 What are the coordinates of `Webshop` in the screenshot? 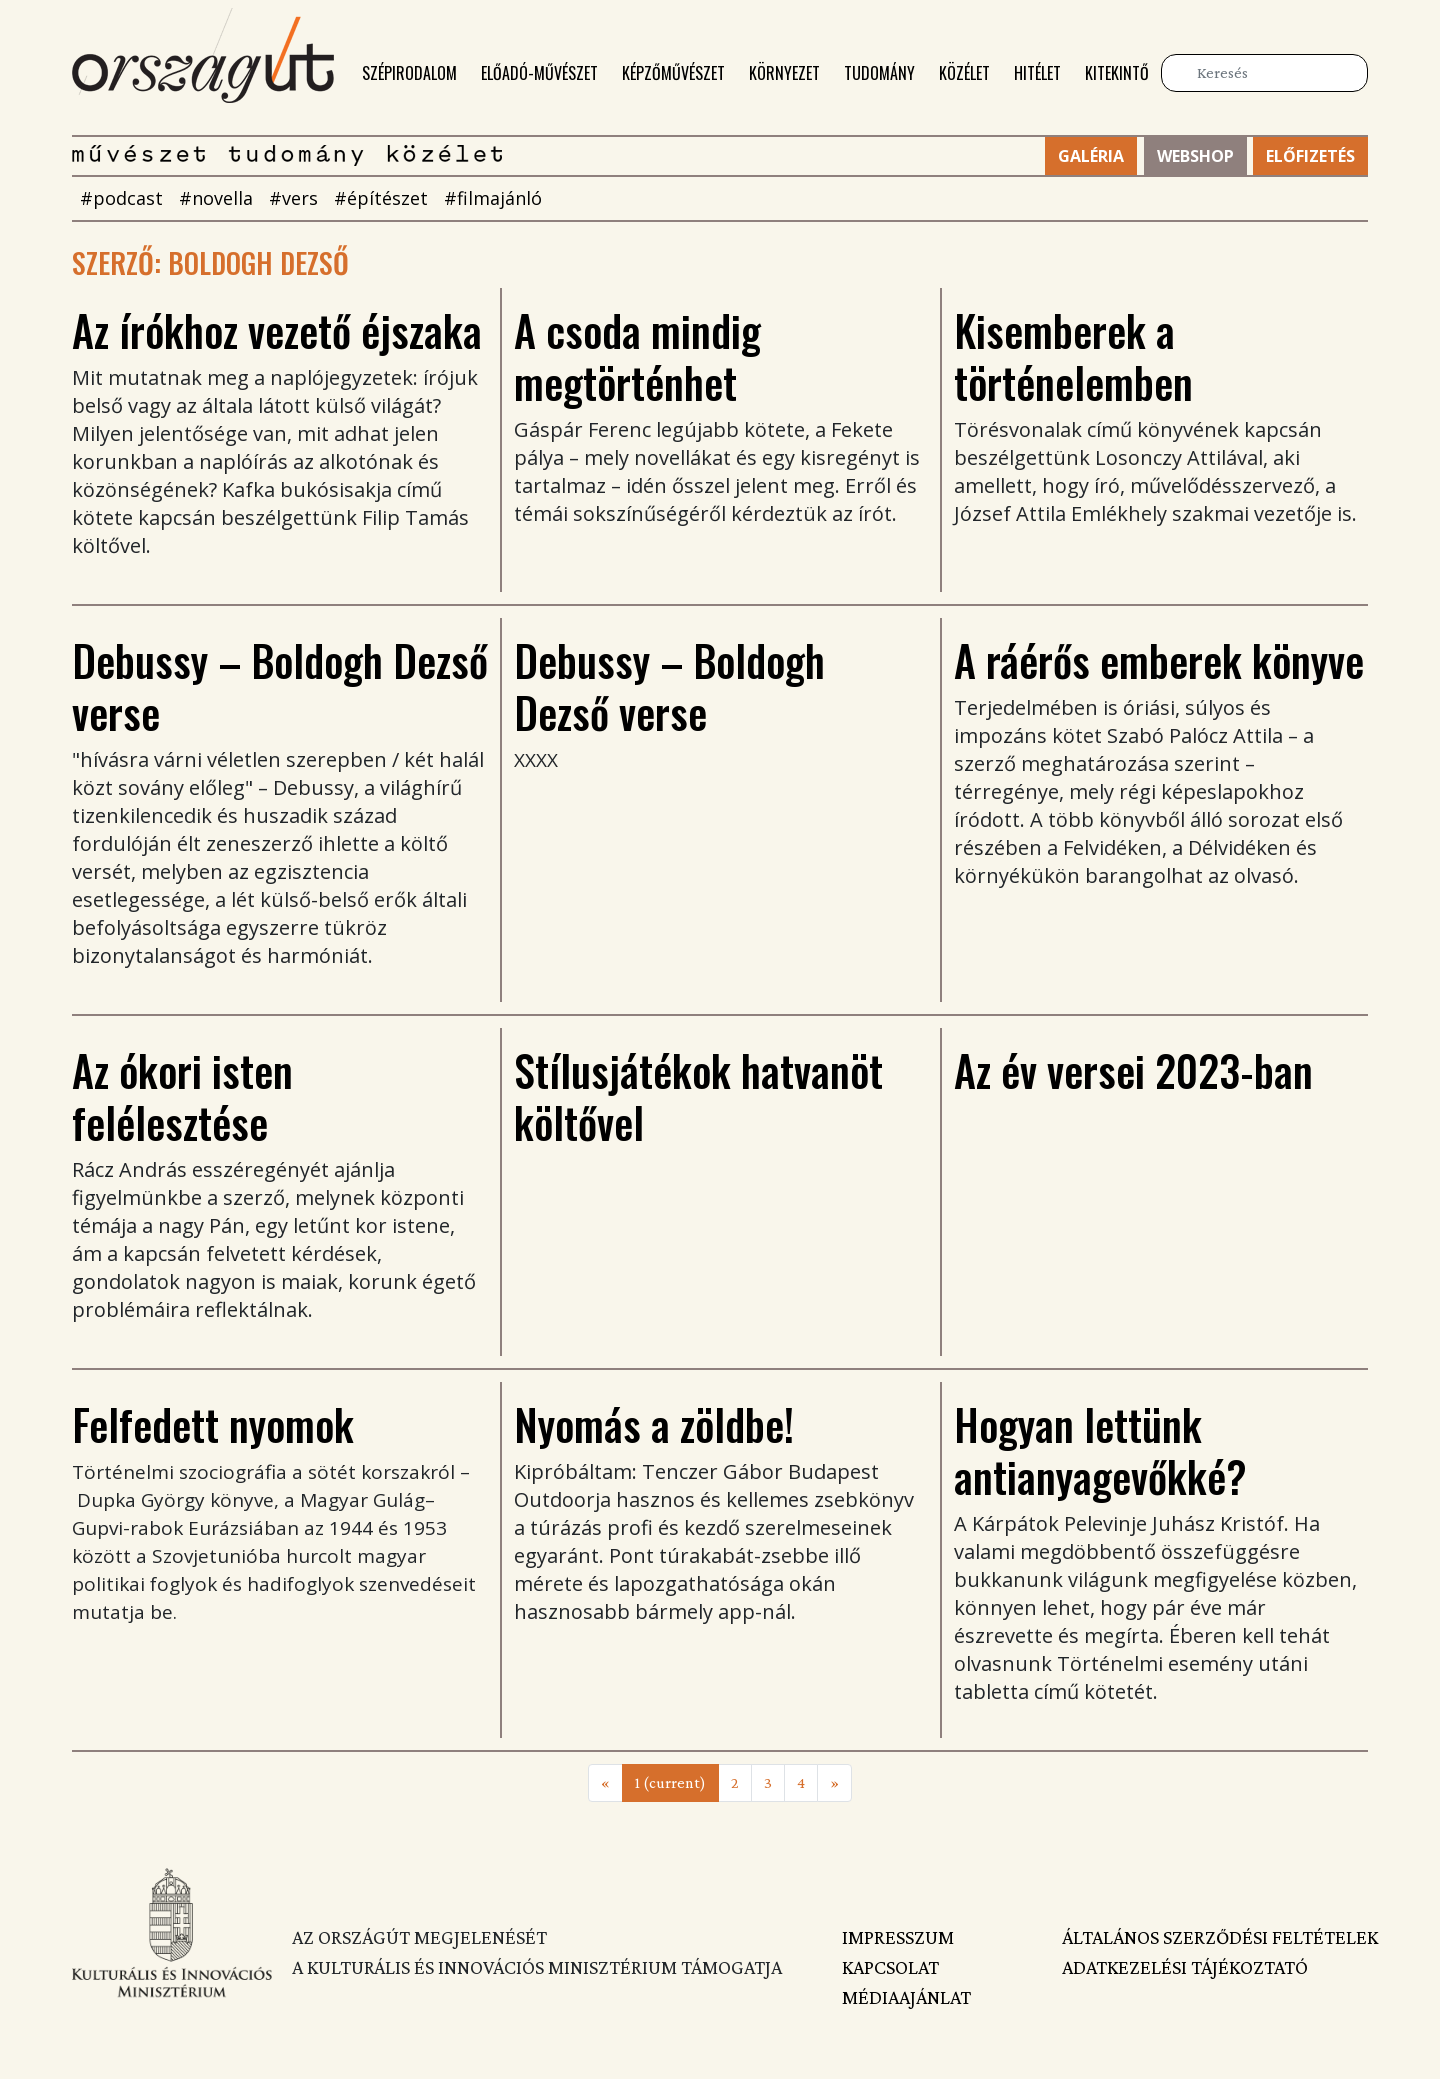 It's located at (1195, 156).